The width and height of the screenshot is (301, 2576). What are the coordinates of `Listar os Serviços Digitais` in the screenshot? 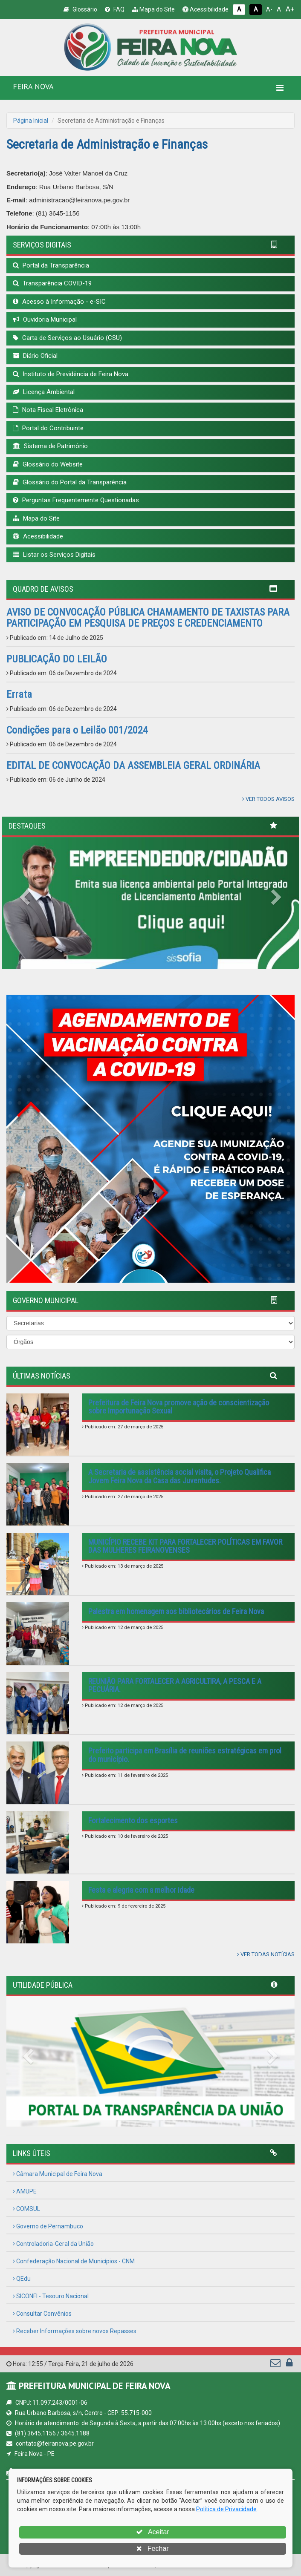 It's located at (54, 554).